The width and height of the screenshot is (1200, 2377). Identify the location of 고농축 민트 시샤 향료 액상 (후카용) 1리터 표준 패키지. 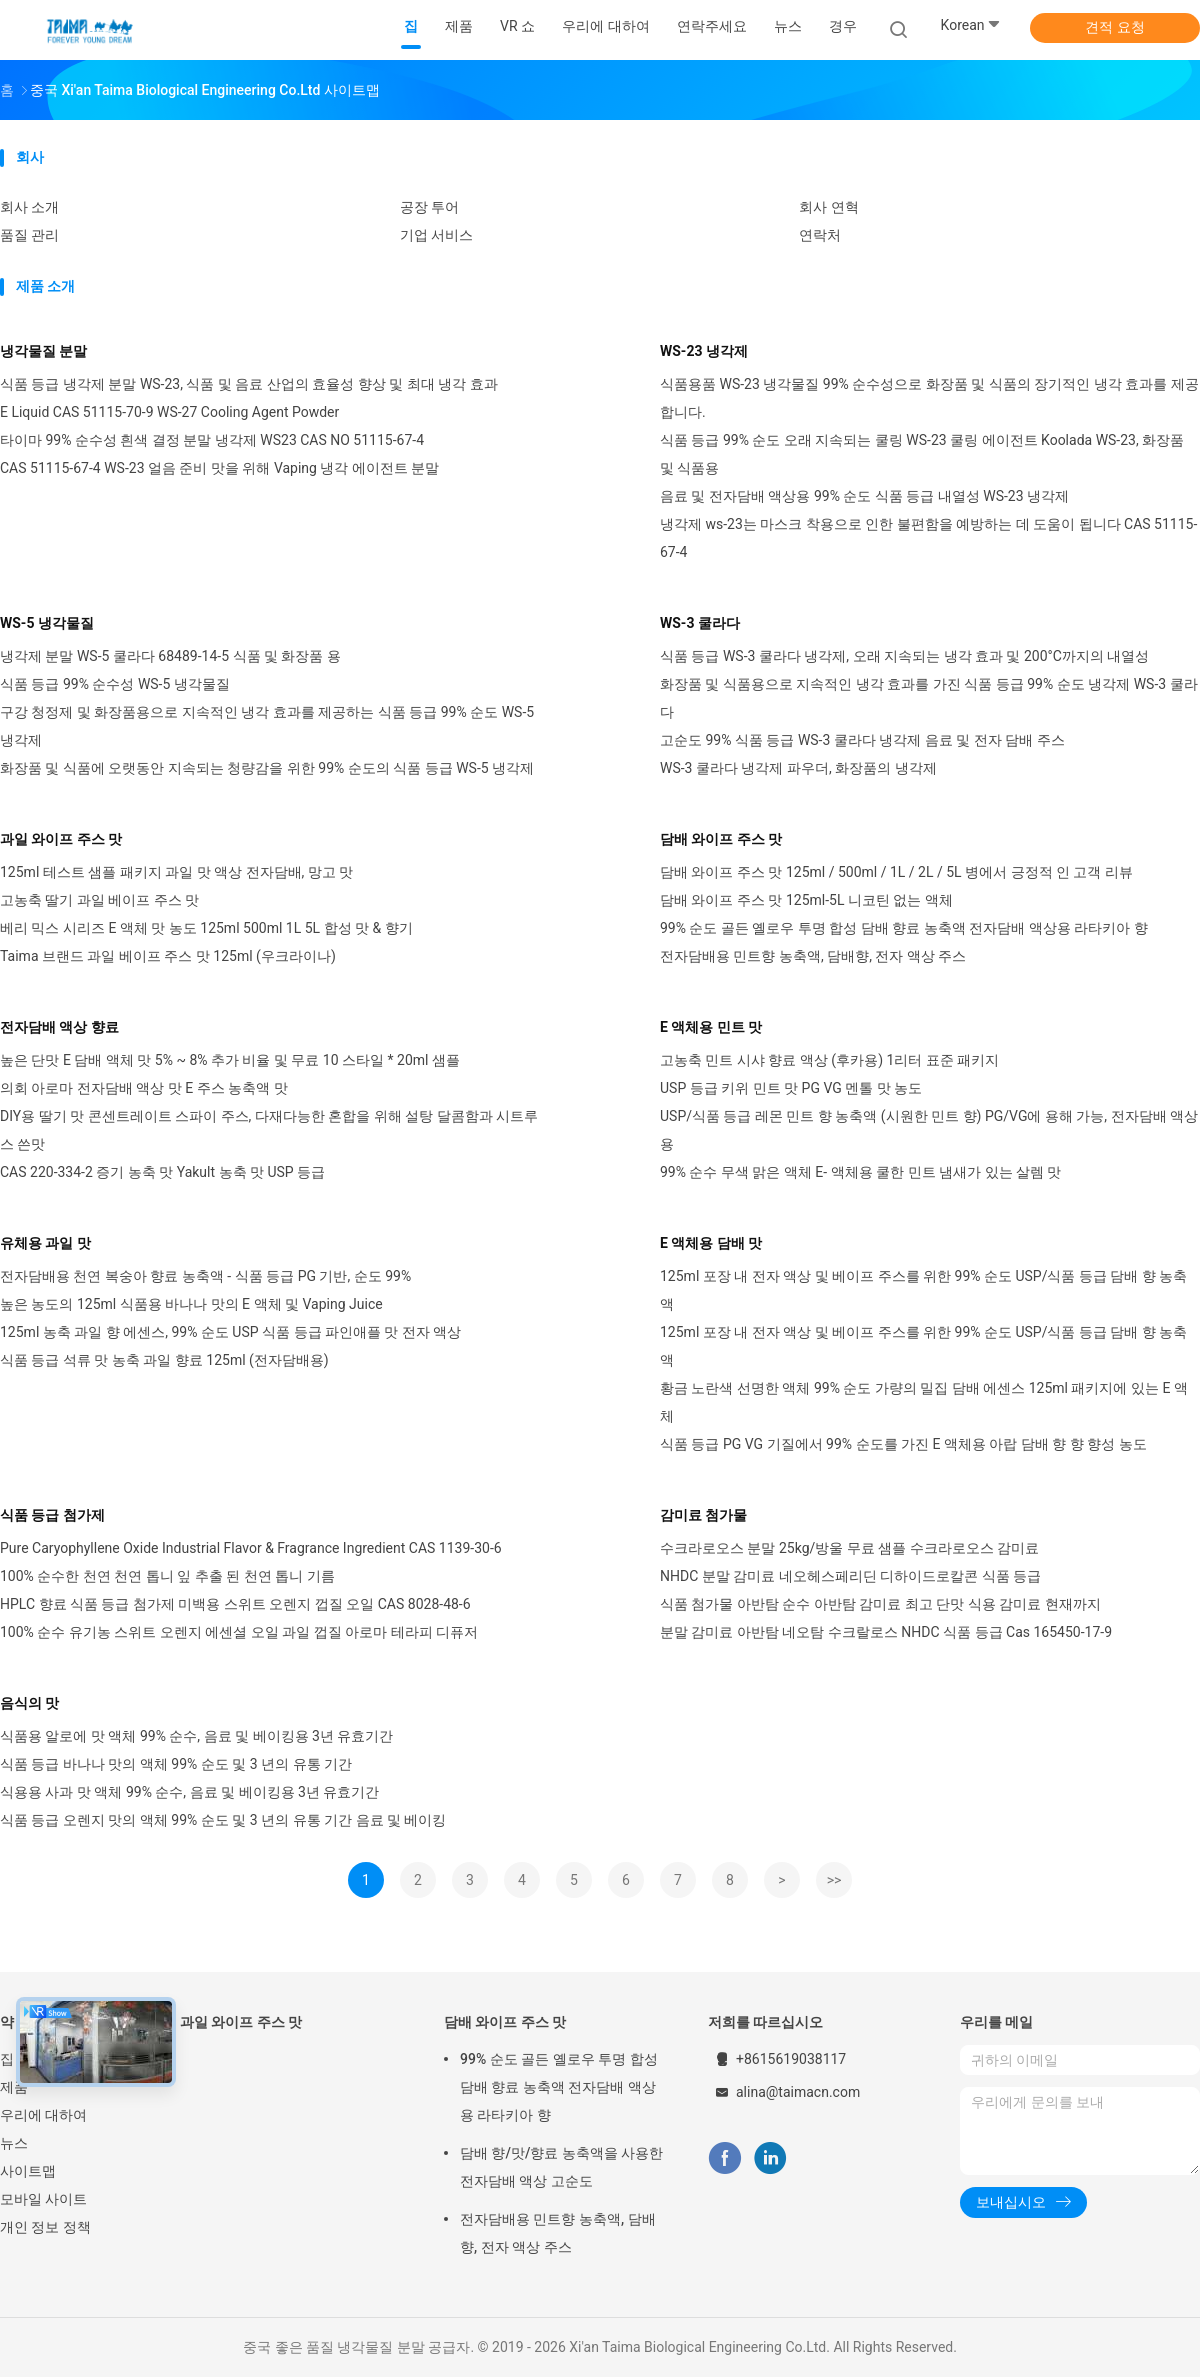
(829, 1060).